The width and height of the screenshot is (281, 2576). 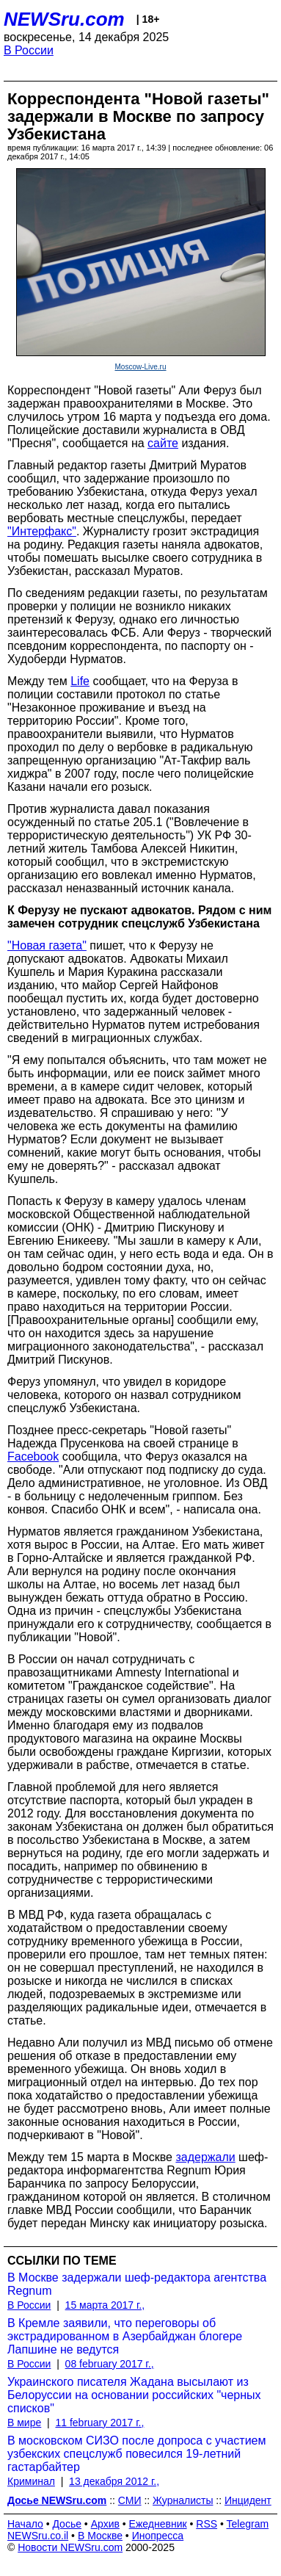 I want to click on Ежедневник, so click(x=158, y=2524).